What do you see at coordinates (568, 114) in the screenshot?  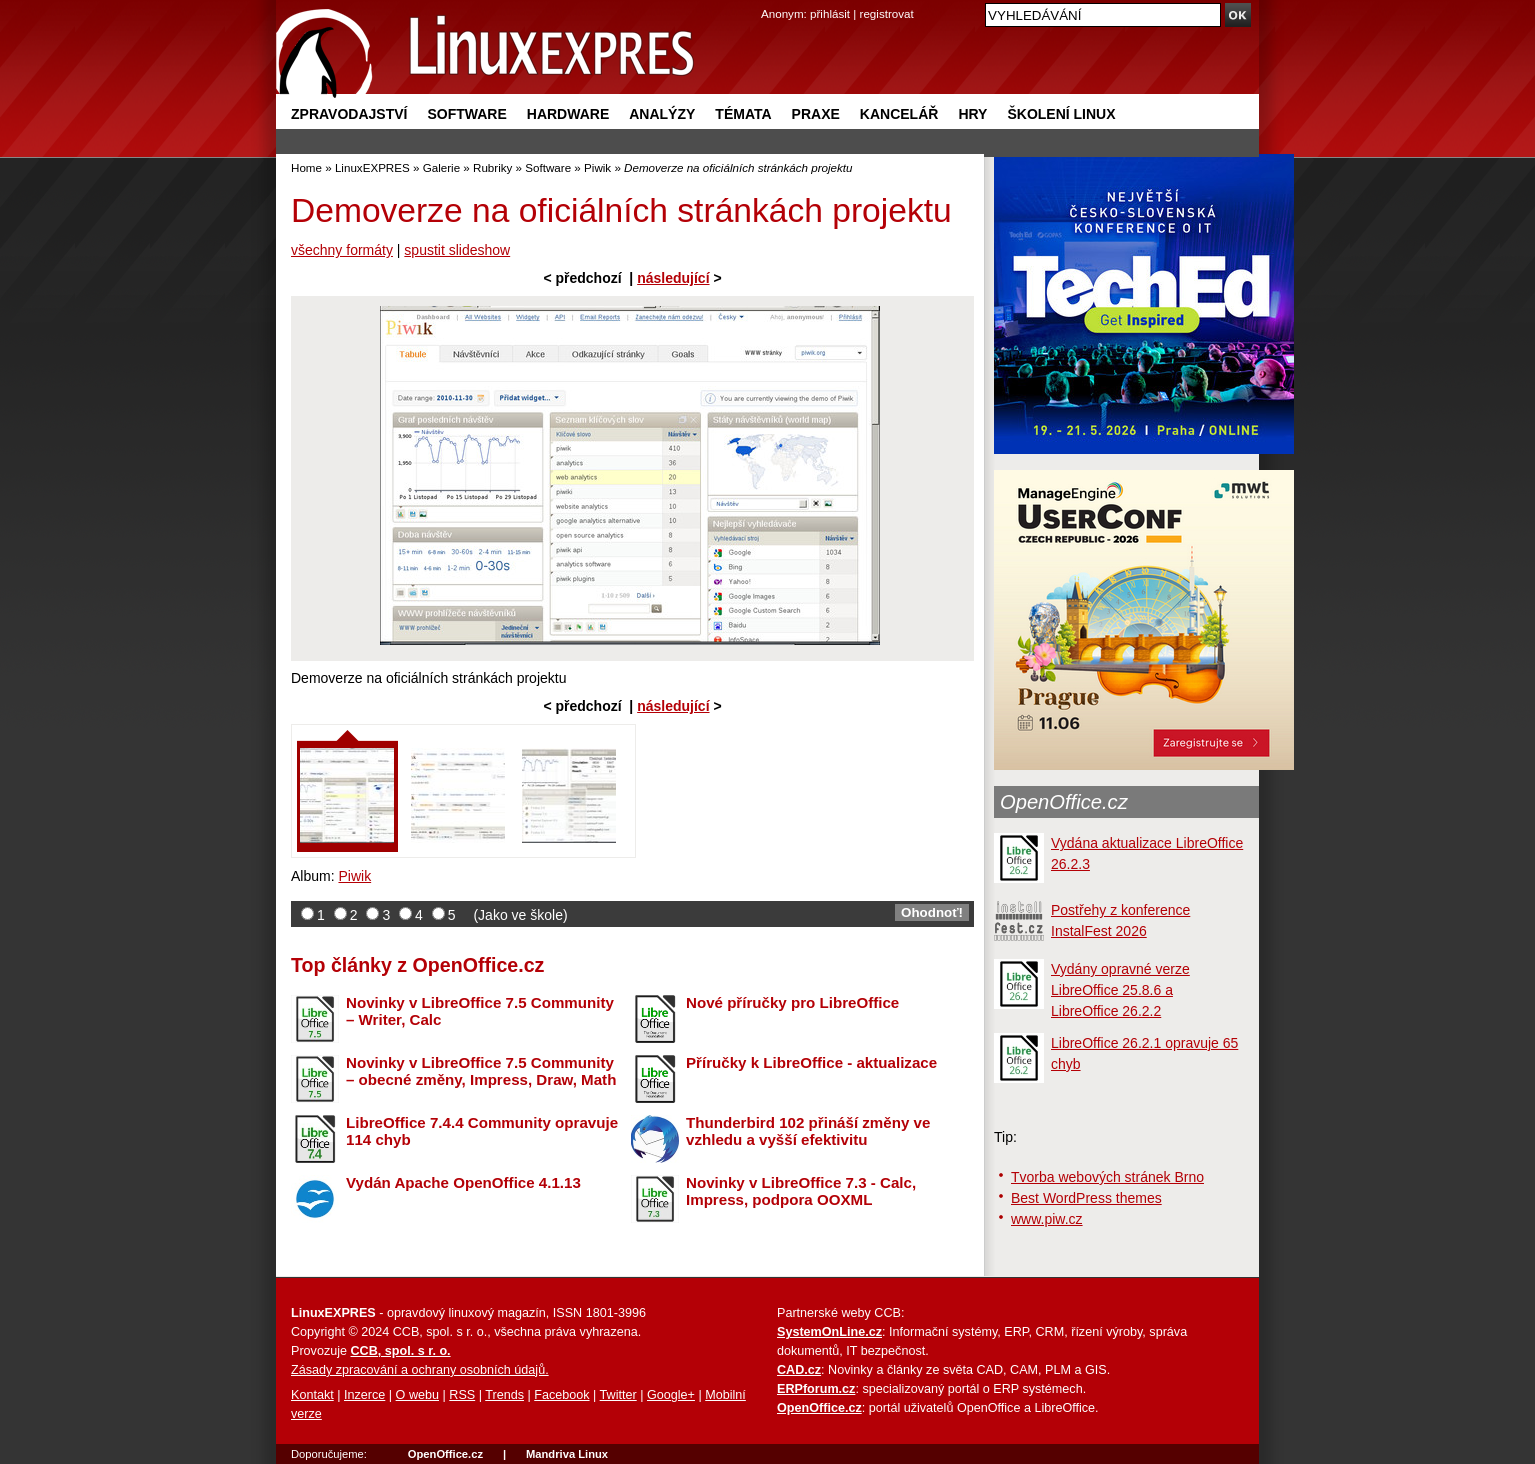 I see `Hardware` at bounding box center [568, 114].